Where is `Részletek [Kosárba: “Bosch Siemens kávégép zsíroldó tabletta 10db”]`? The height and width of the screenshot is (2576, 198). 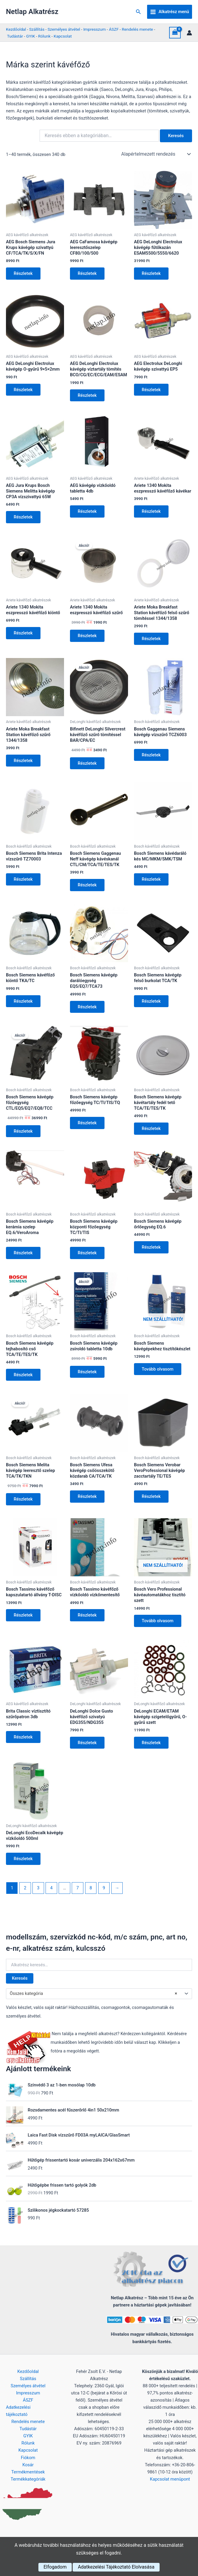 Részletek [Kosárba: “Bosch Siemens kávégép zsíroldó tabletta 10db”] is located at coordinates (87, 1377).